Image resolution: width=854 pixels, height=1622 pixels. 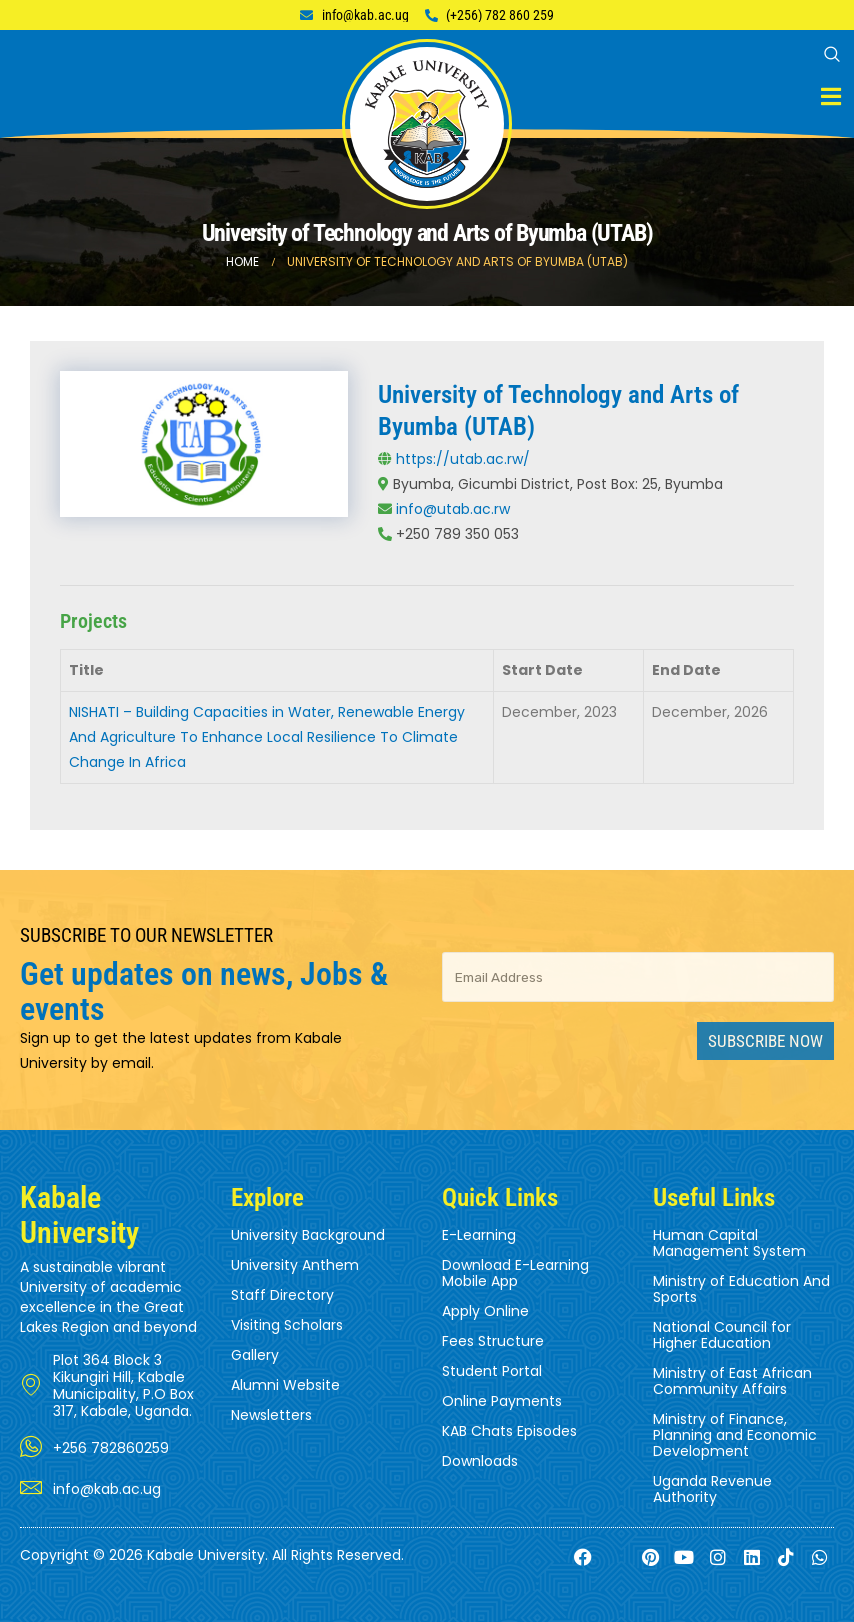 I want to click on https://utab.ac.rw/, so click(x=463, y=459).